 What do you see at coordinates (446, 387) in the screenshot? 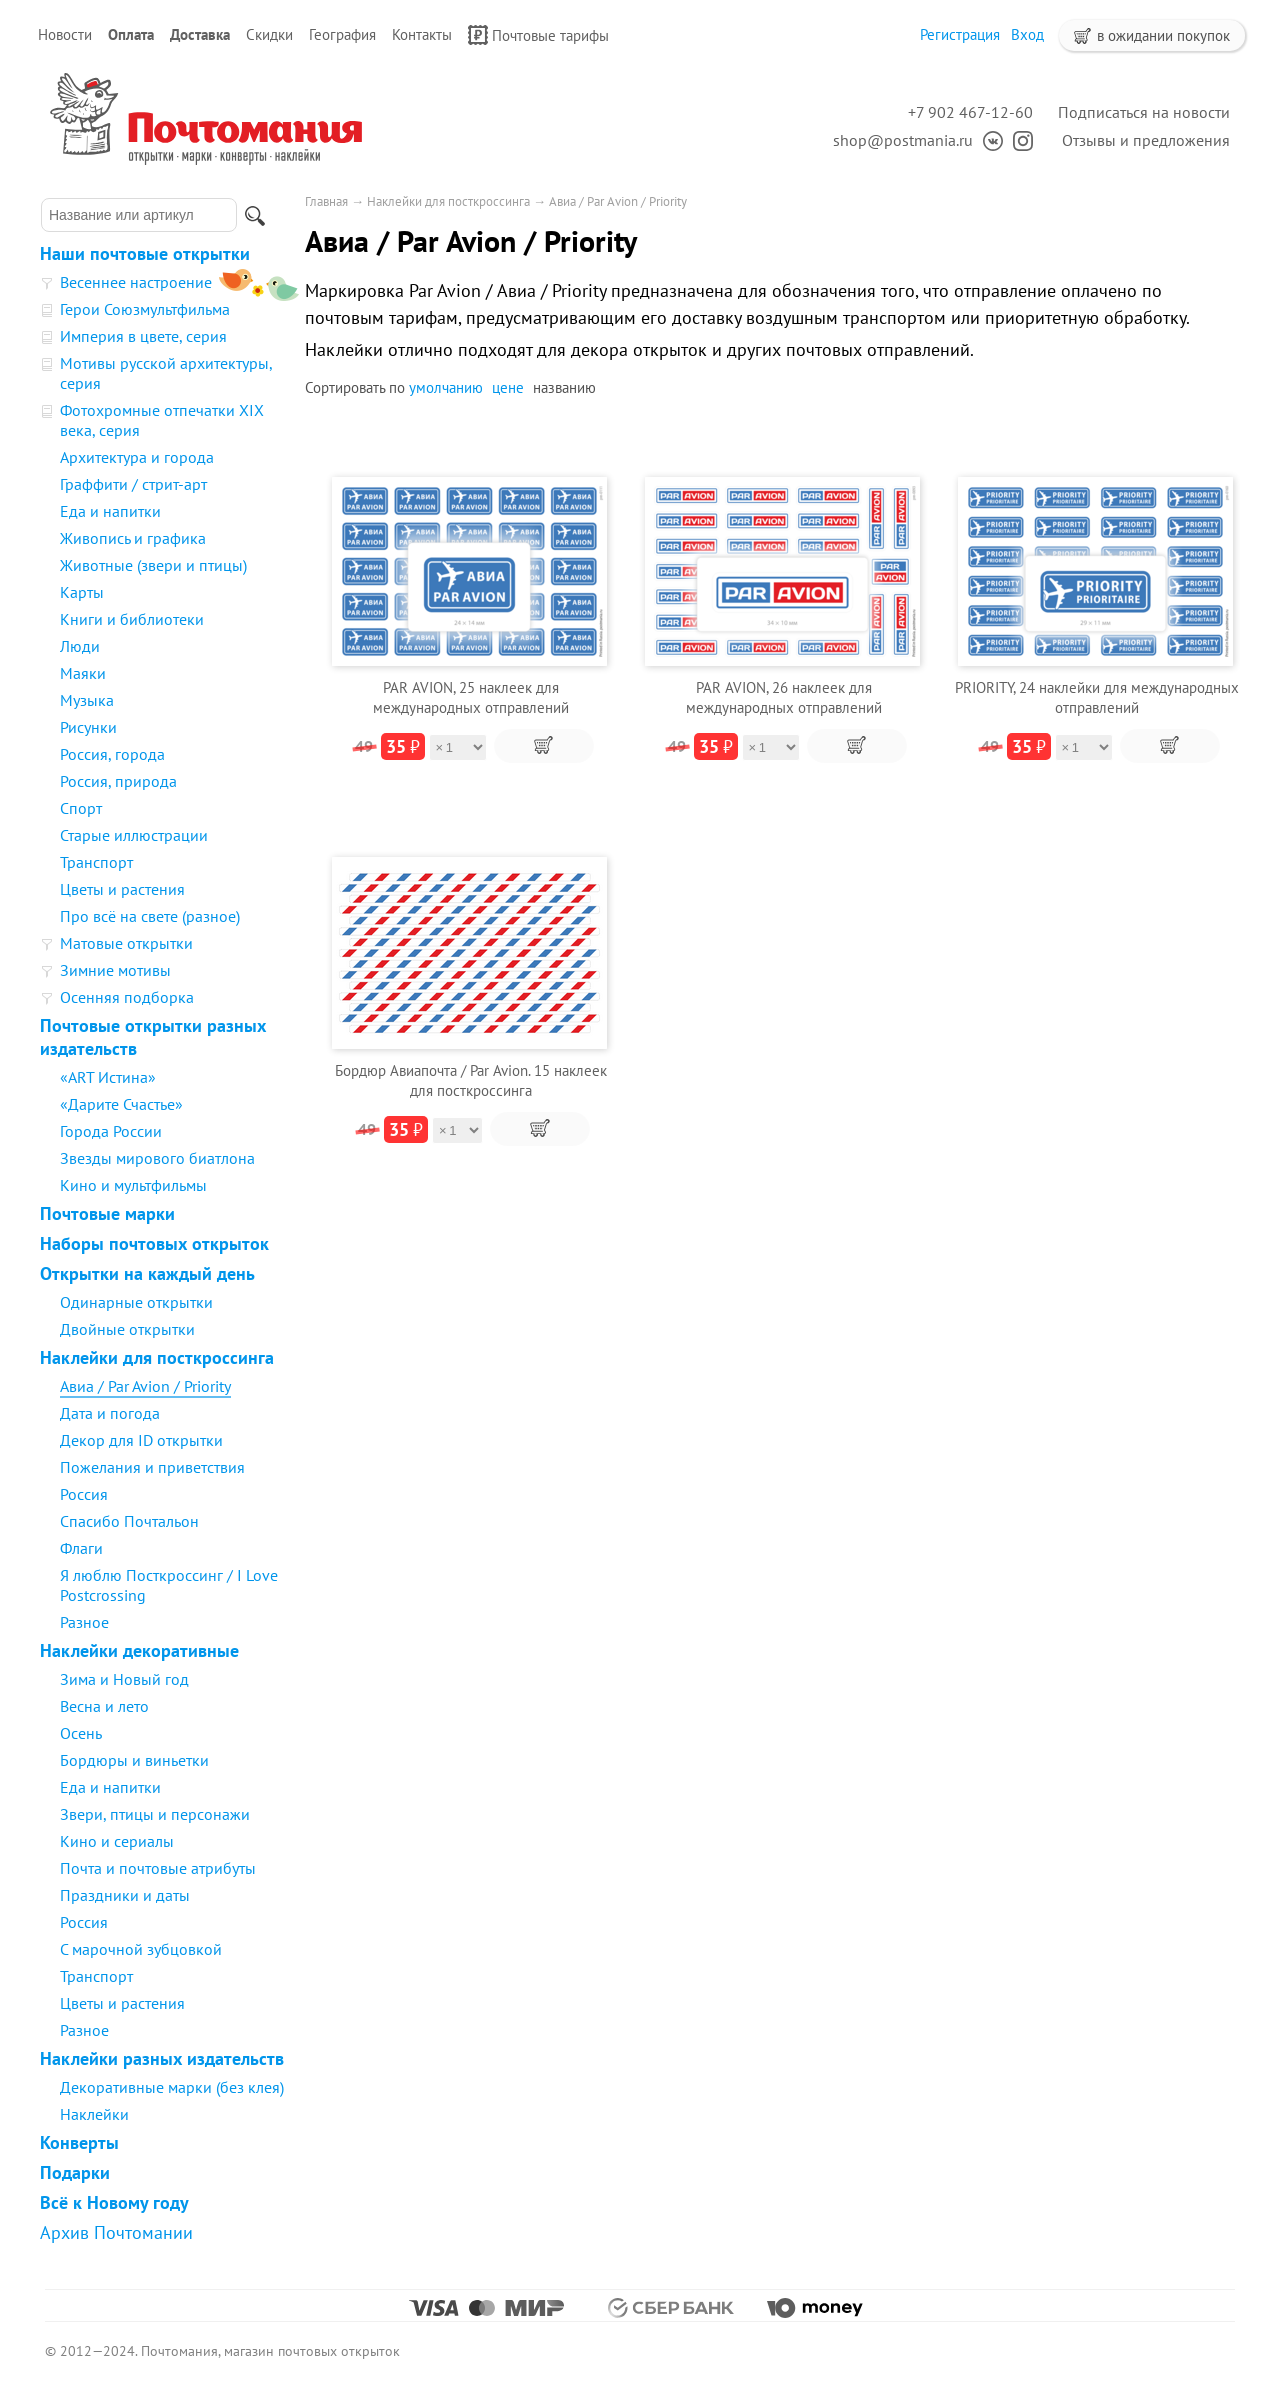
I see `умолчанию` at bounding box center [446, 387].